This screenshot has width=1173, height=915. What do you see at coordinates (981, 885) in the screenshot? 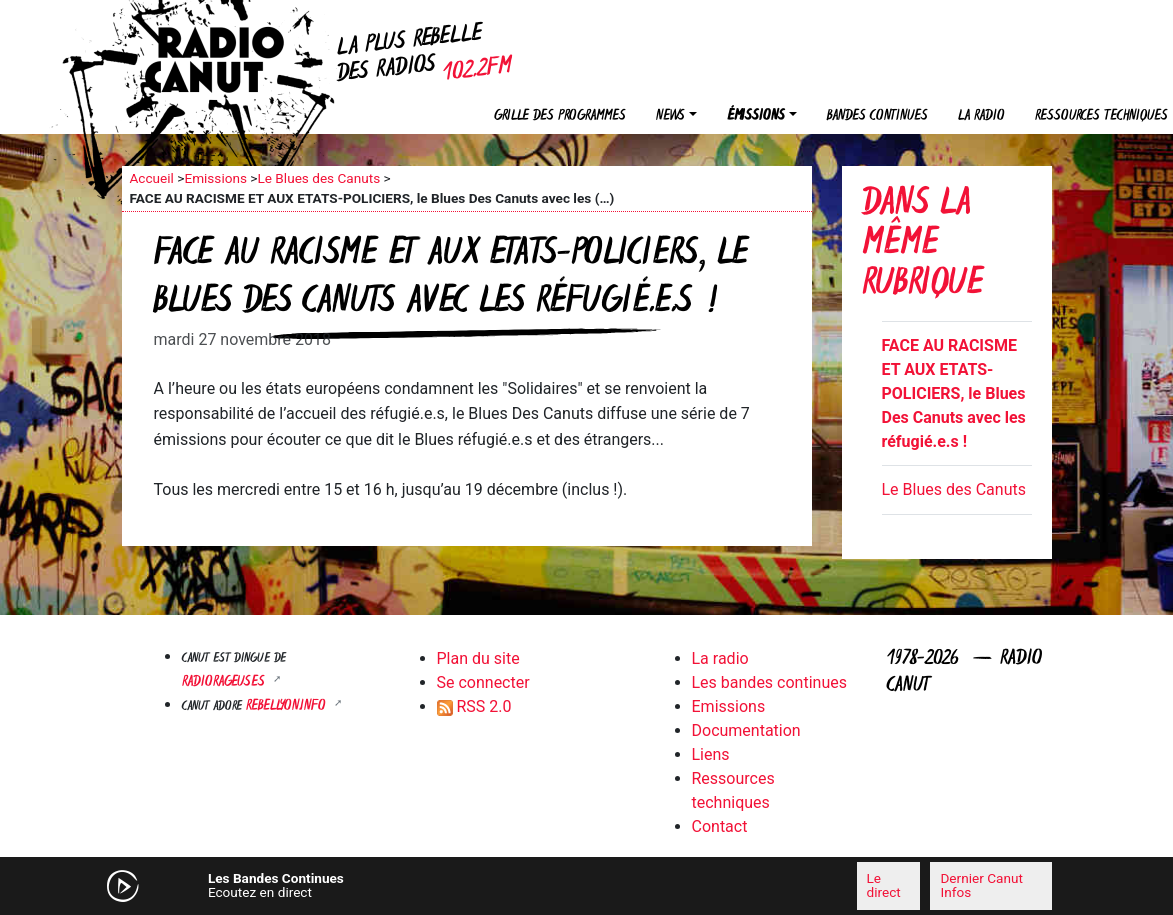
I see `Dernier Canut Infos` at bounding box center [981, 885].